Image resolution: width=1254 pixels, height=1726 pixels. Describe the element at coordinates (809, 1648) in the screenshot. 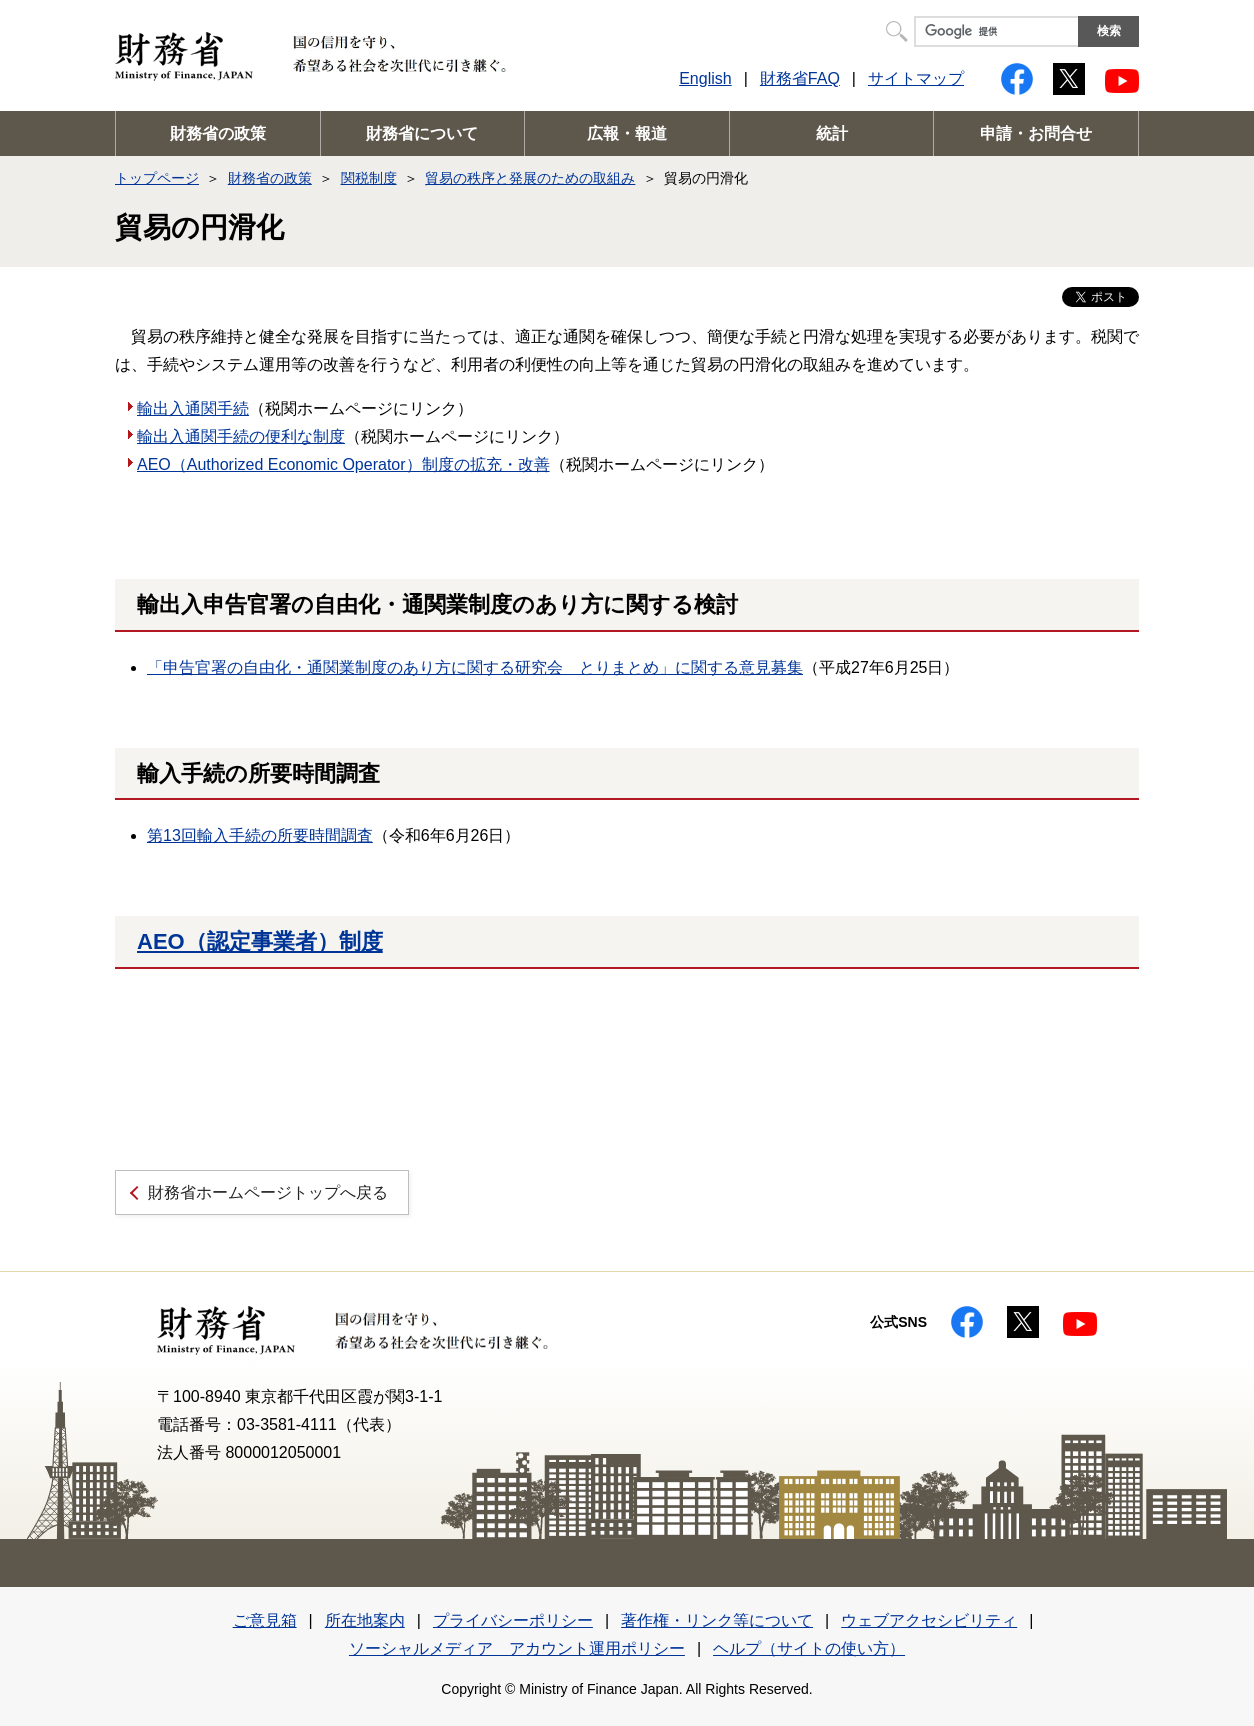

I see `ヘルプ（サイトの使い方）` at that location.